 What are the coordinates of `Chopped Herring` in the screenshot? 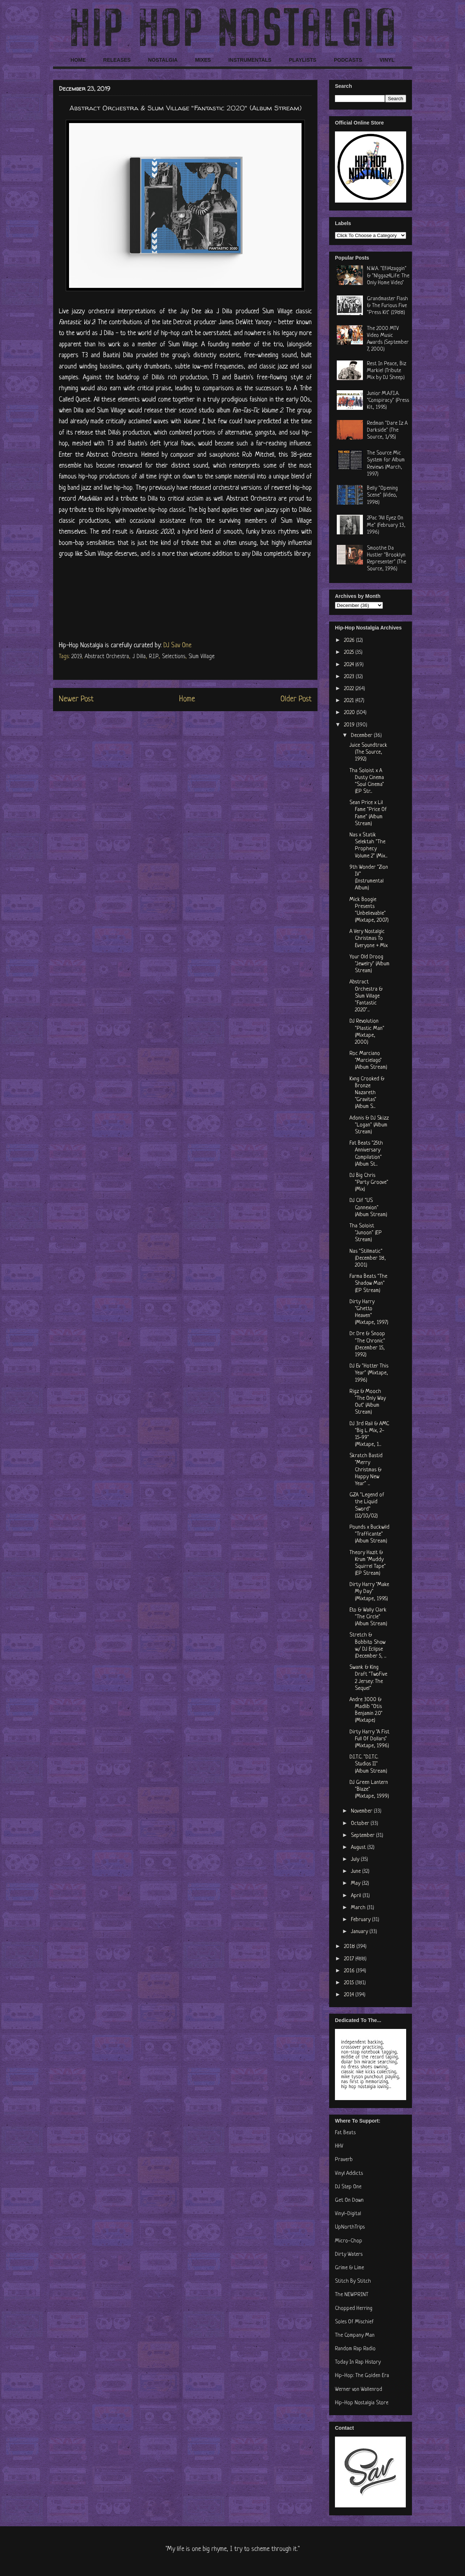 It's located at (353, 2309).